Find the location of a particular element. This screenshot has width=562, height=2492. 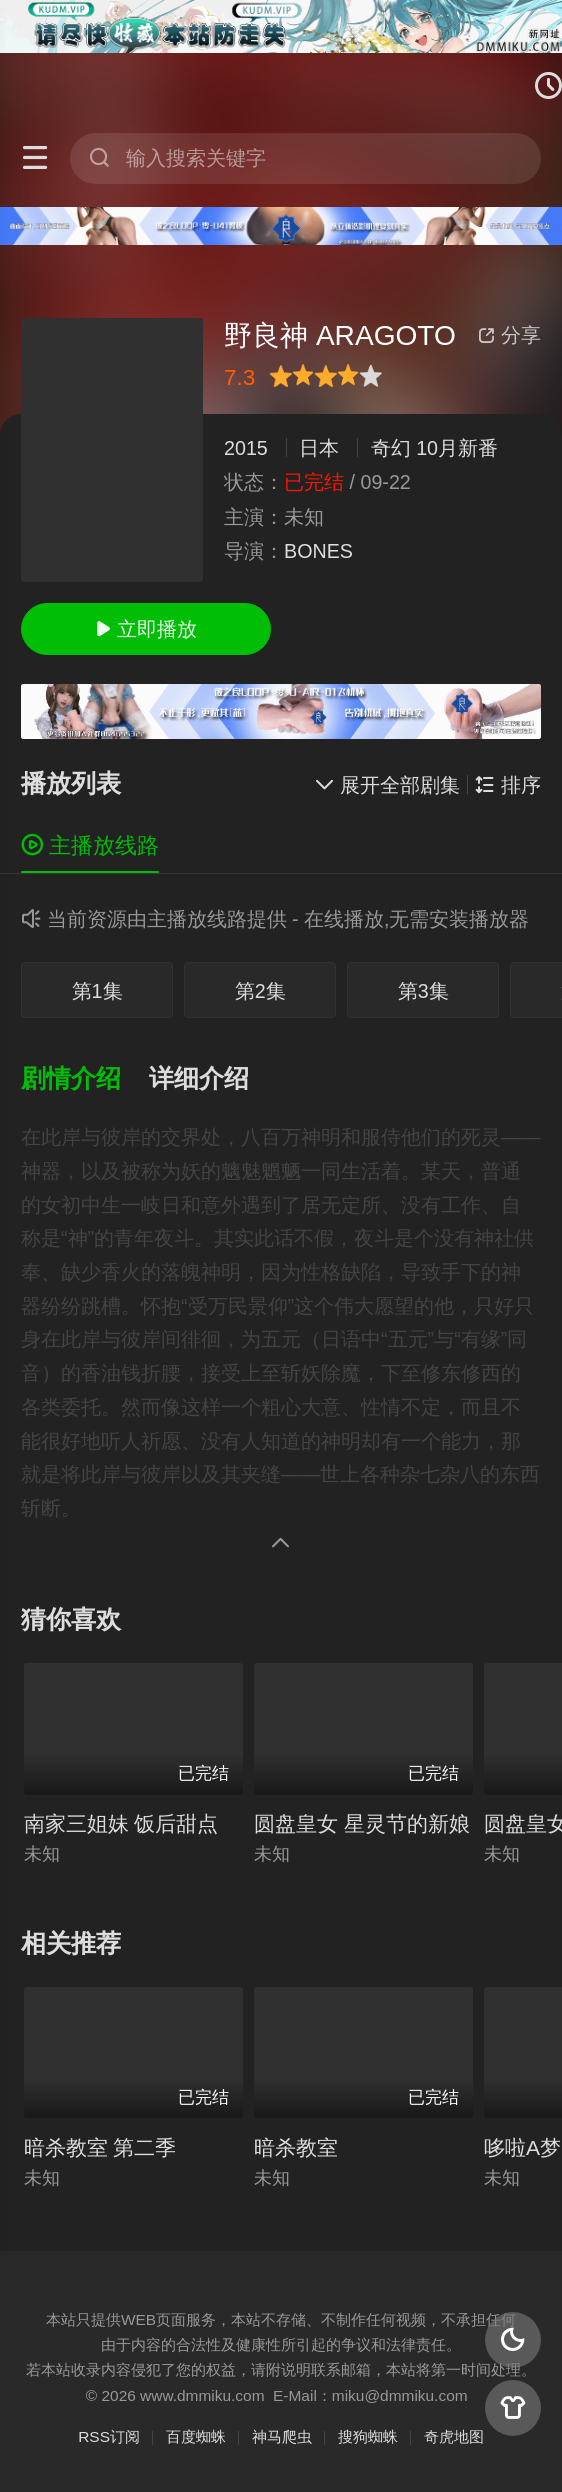

南家三姐妹 饭后甜点 is located at coordinates (121, 1823).